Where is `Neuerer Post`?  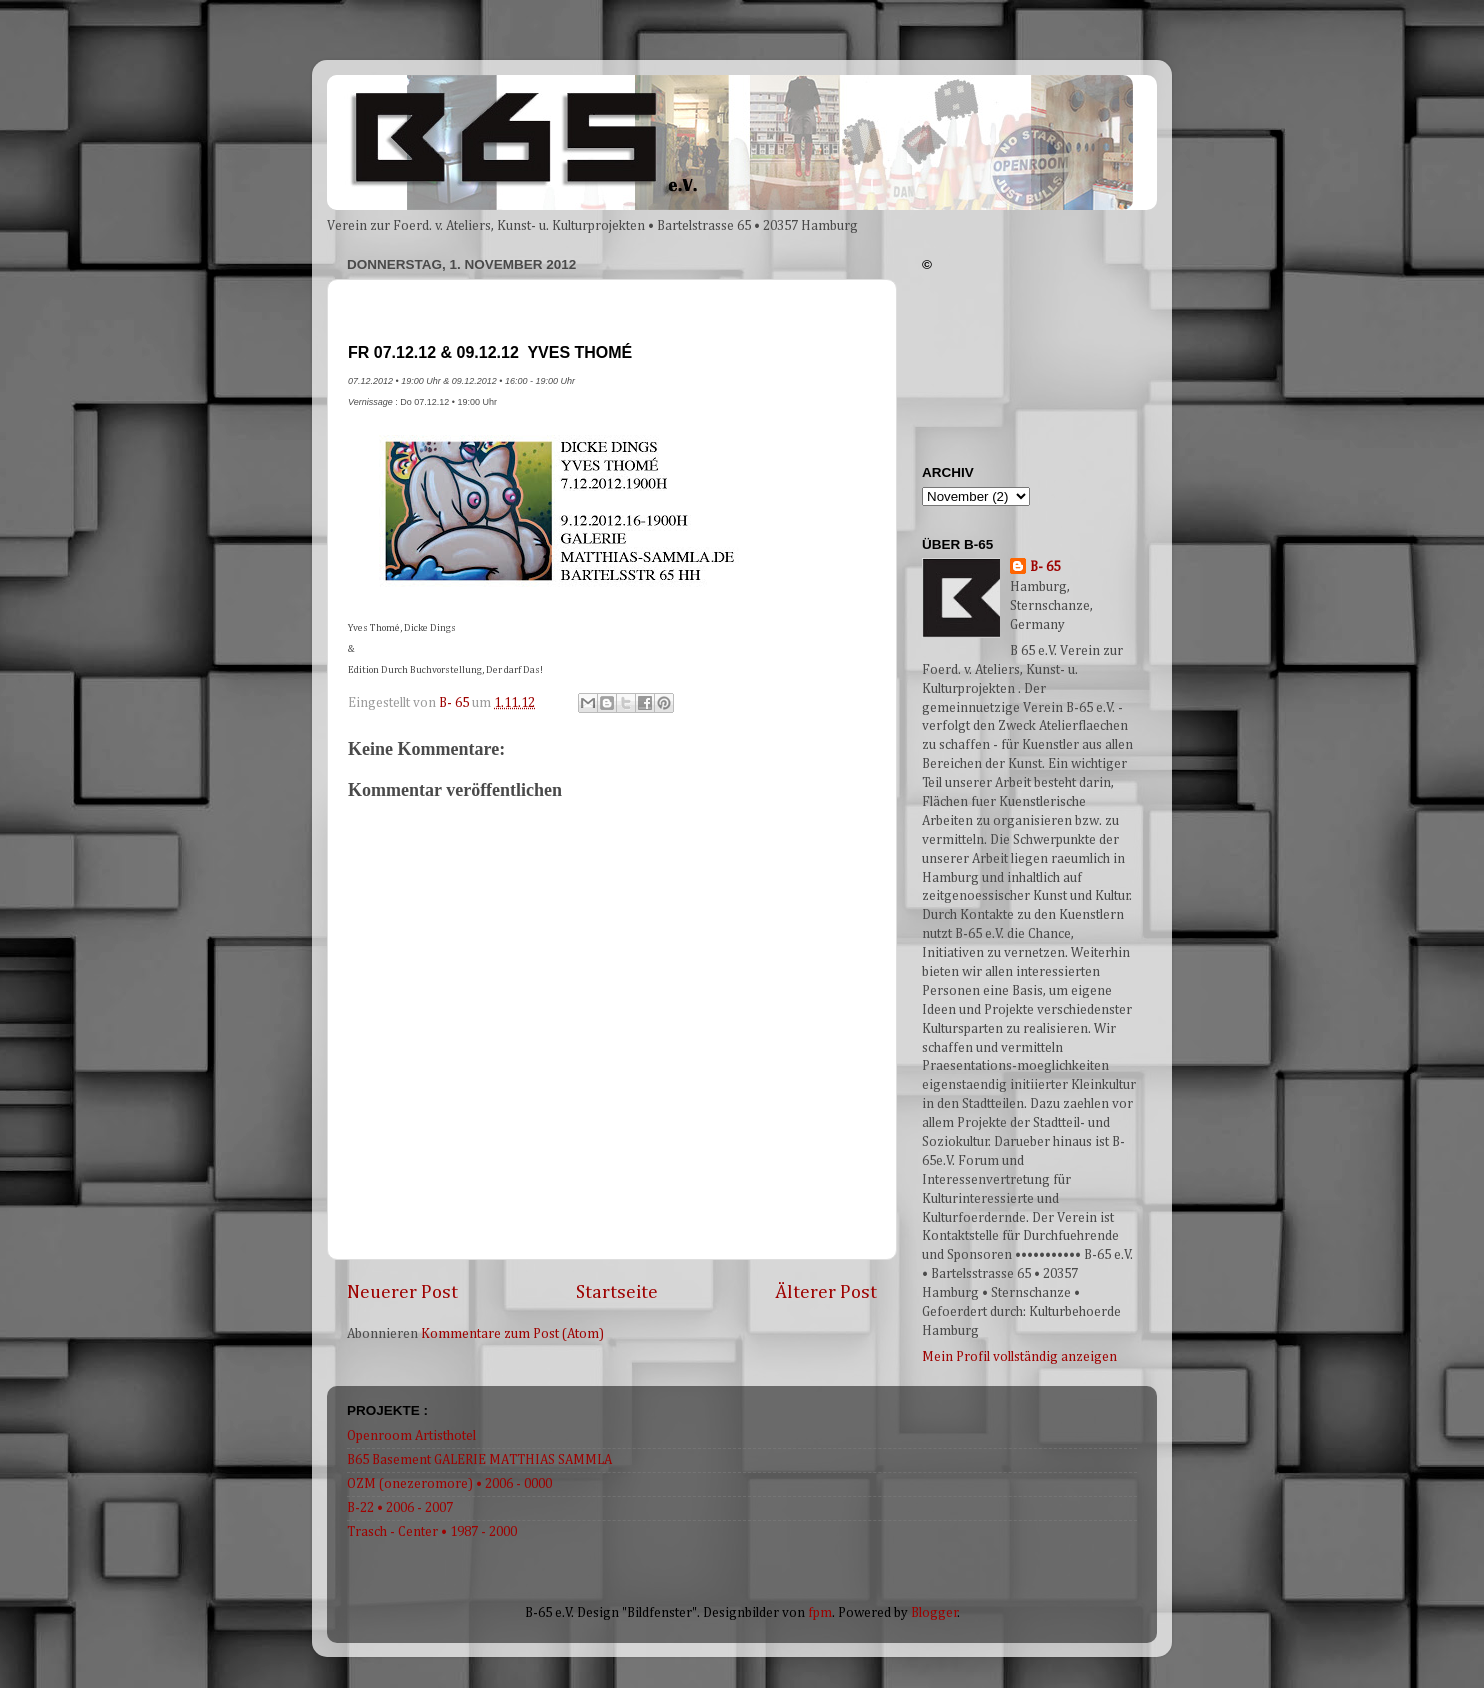 Neuerer Post is located at coordinates (402, 1292).